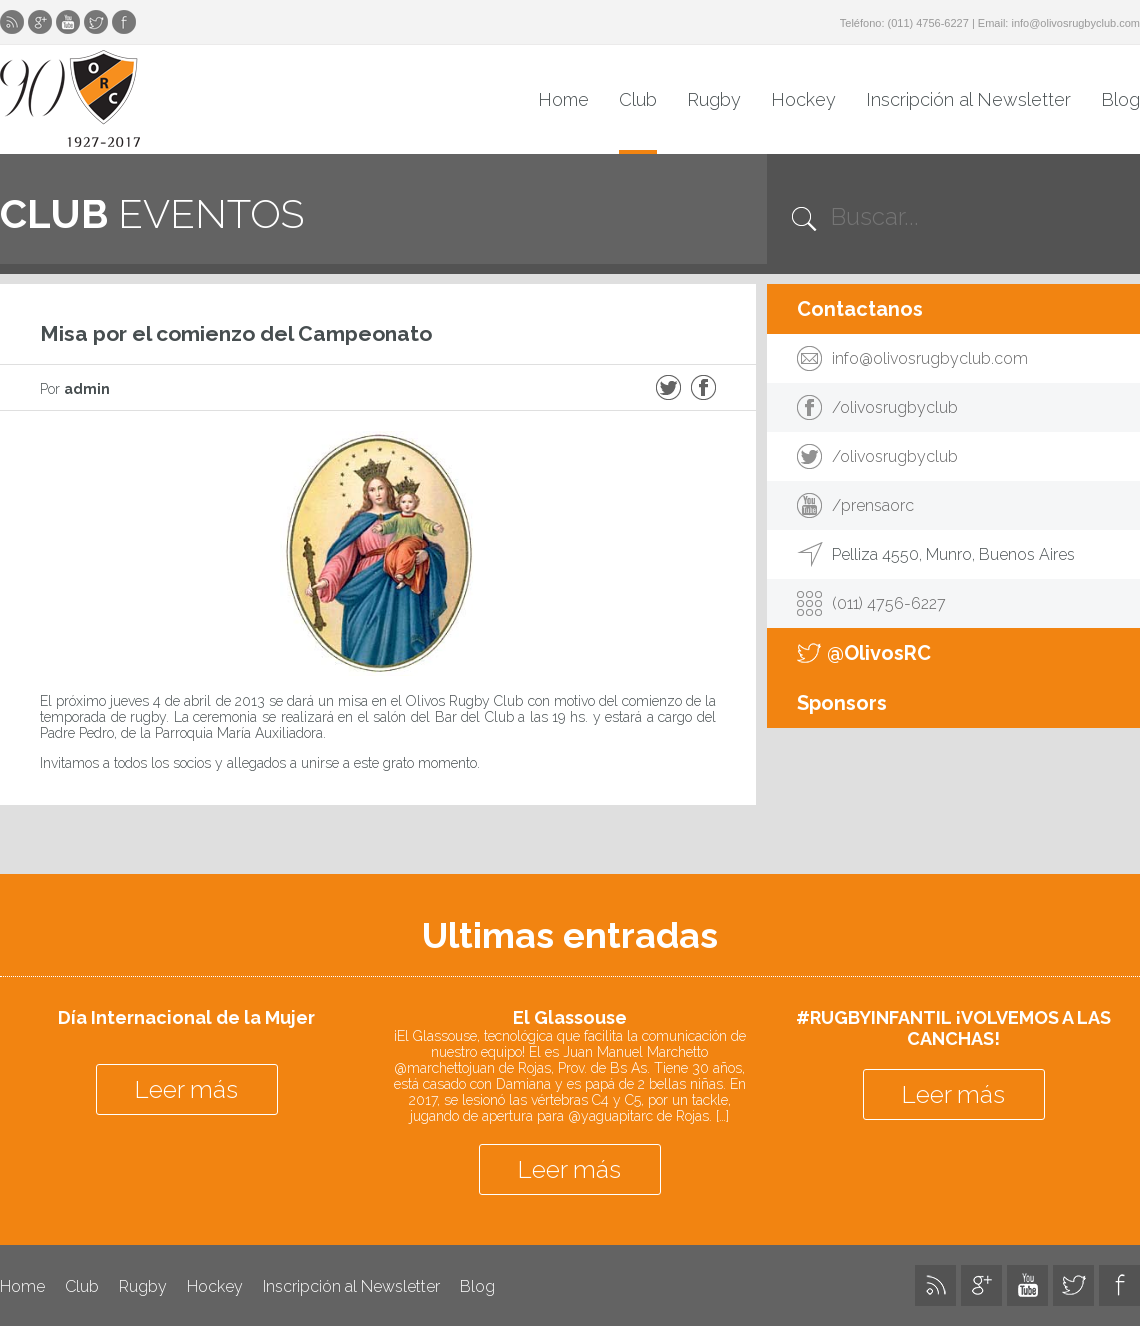 This screenshot has width=1140, height=1326. What do you see at coordinates (873, 505) in the screenshot?
I see `/prensaorc` at bounding box center [873, 505].